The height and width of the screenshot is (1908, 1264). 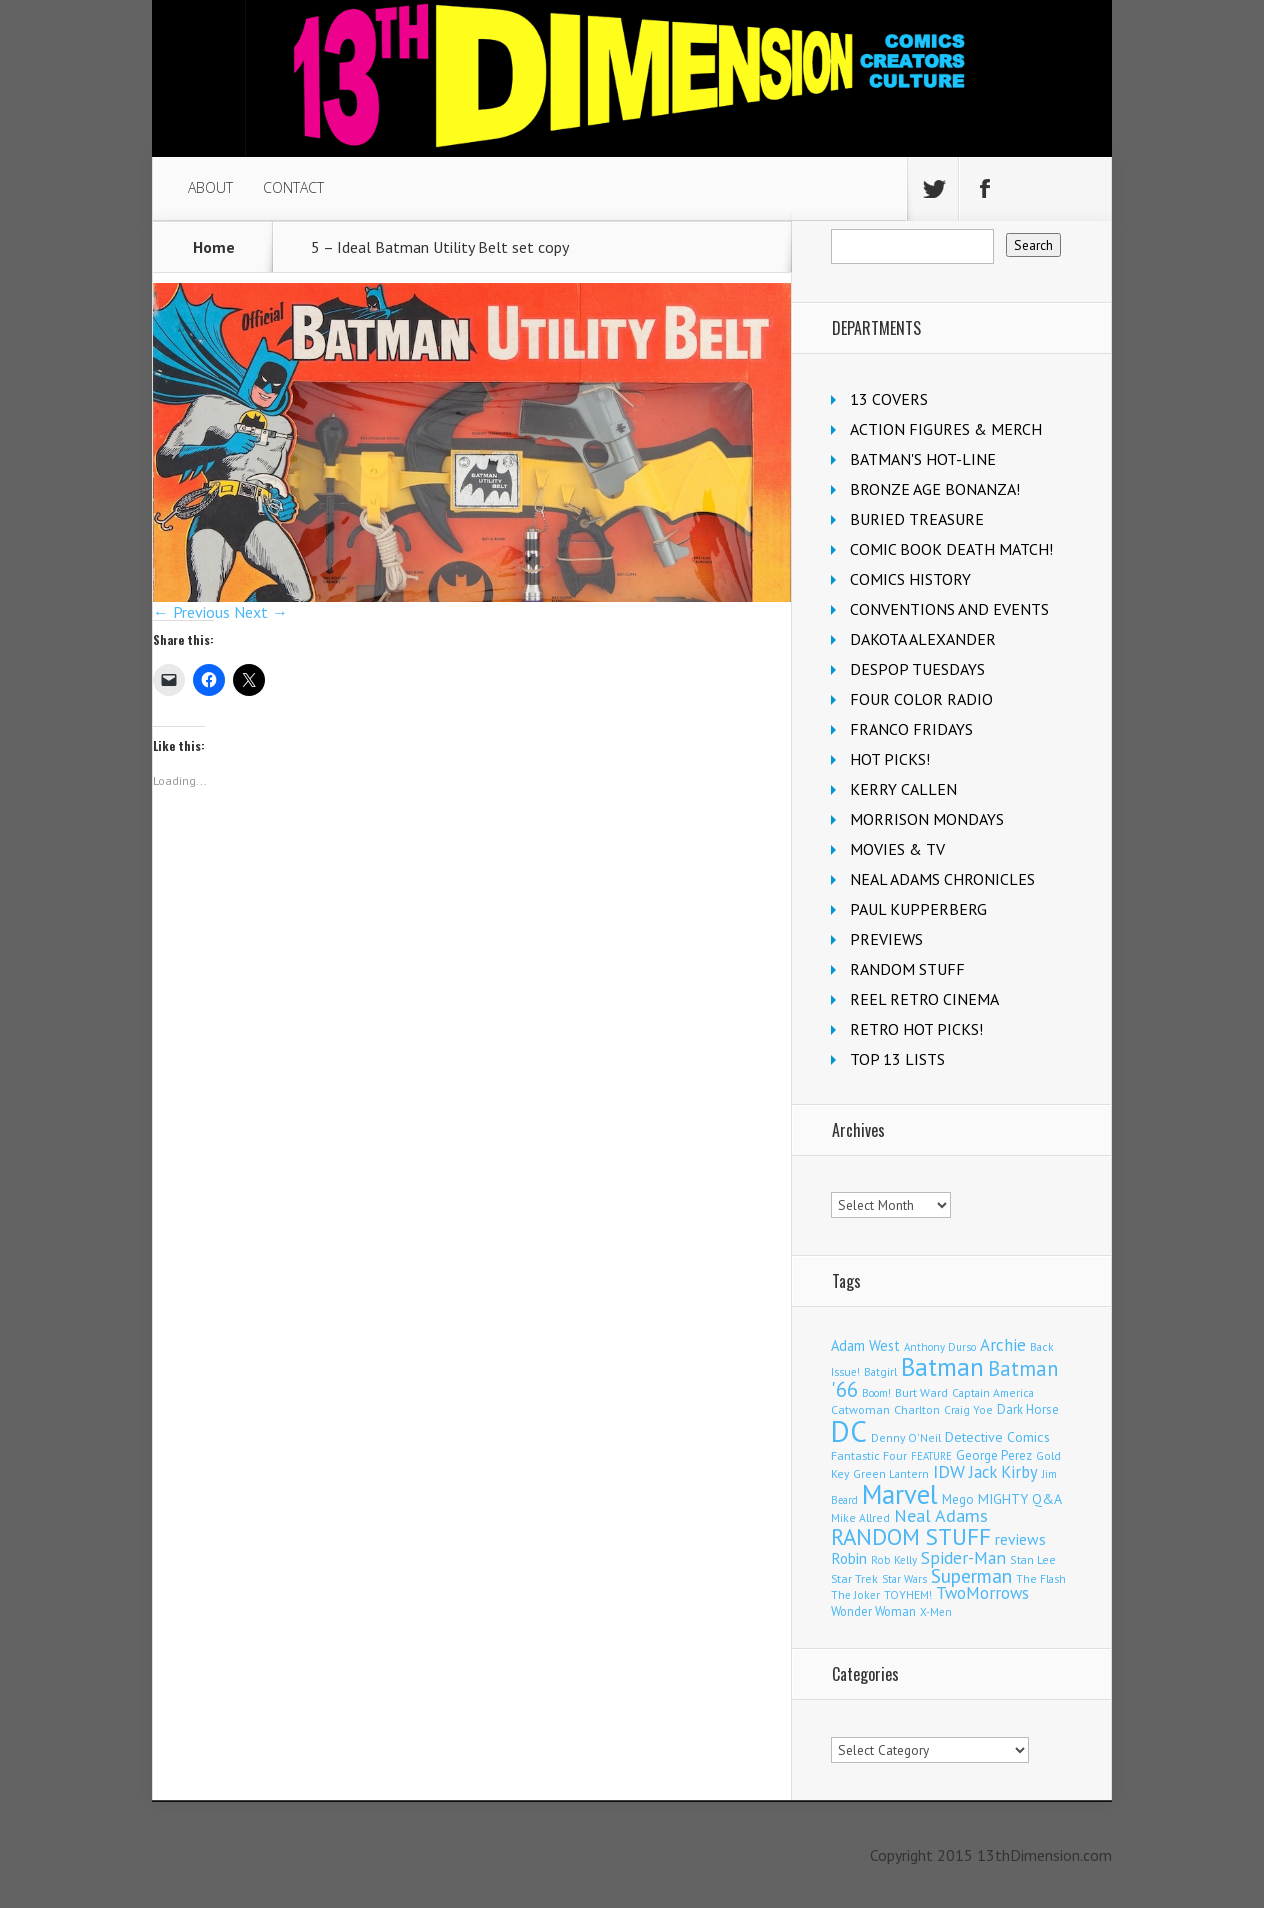 I want to click on Star Trek [Star Trek (125 items)], so click(x=854, y=1578).